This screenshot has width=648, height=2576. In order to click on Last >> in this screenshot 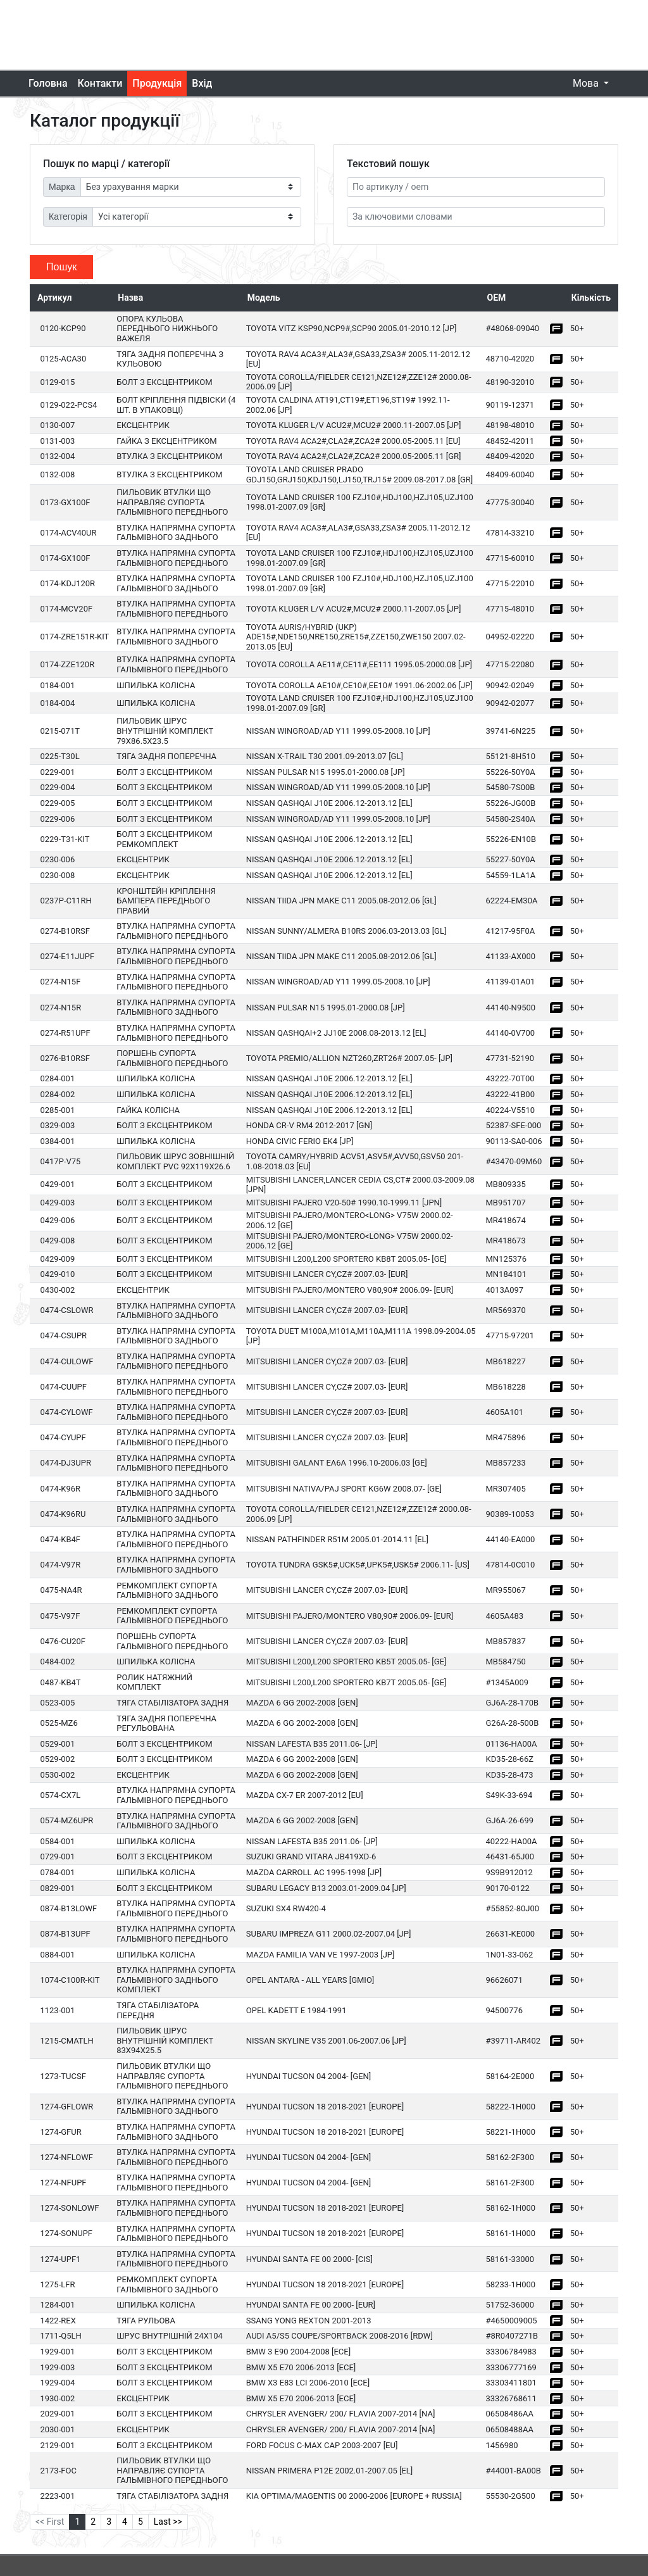, I will do `click(168, 2521)`.